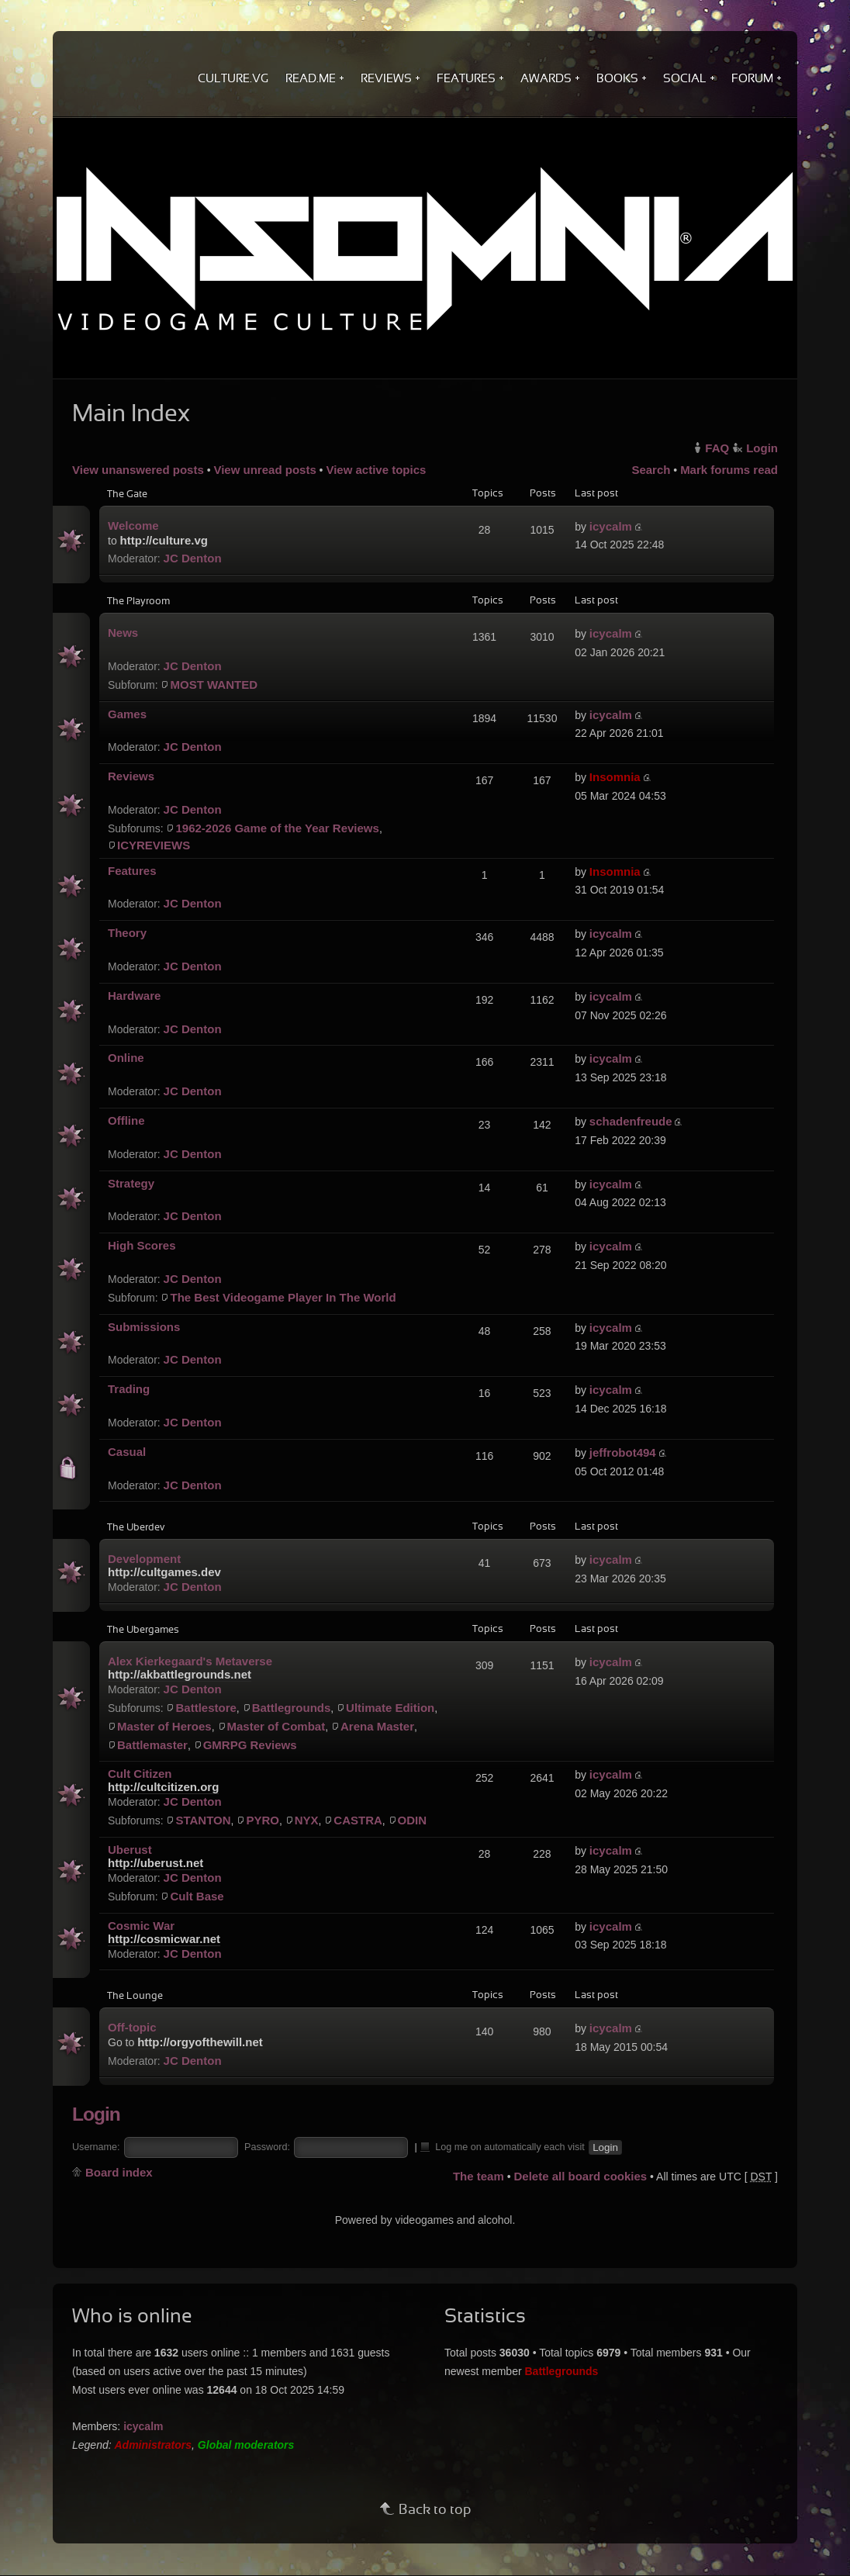 This screenshot has width=850, height=2576. What do you see at coordinates (129, 1388) in the screenshot?
I see `Trading` at bounding box center [129, 1388].